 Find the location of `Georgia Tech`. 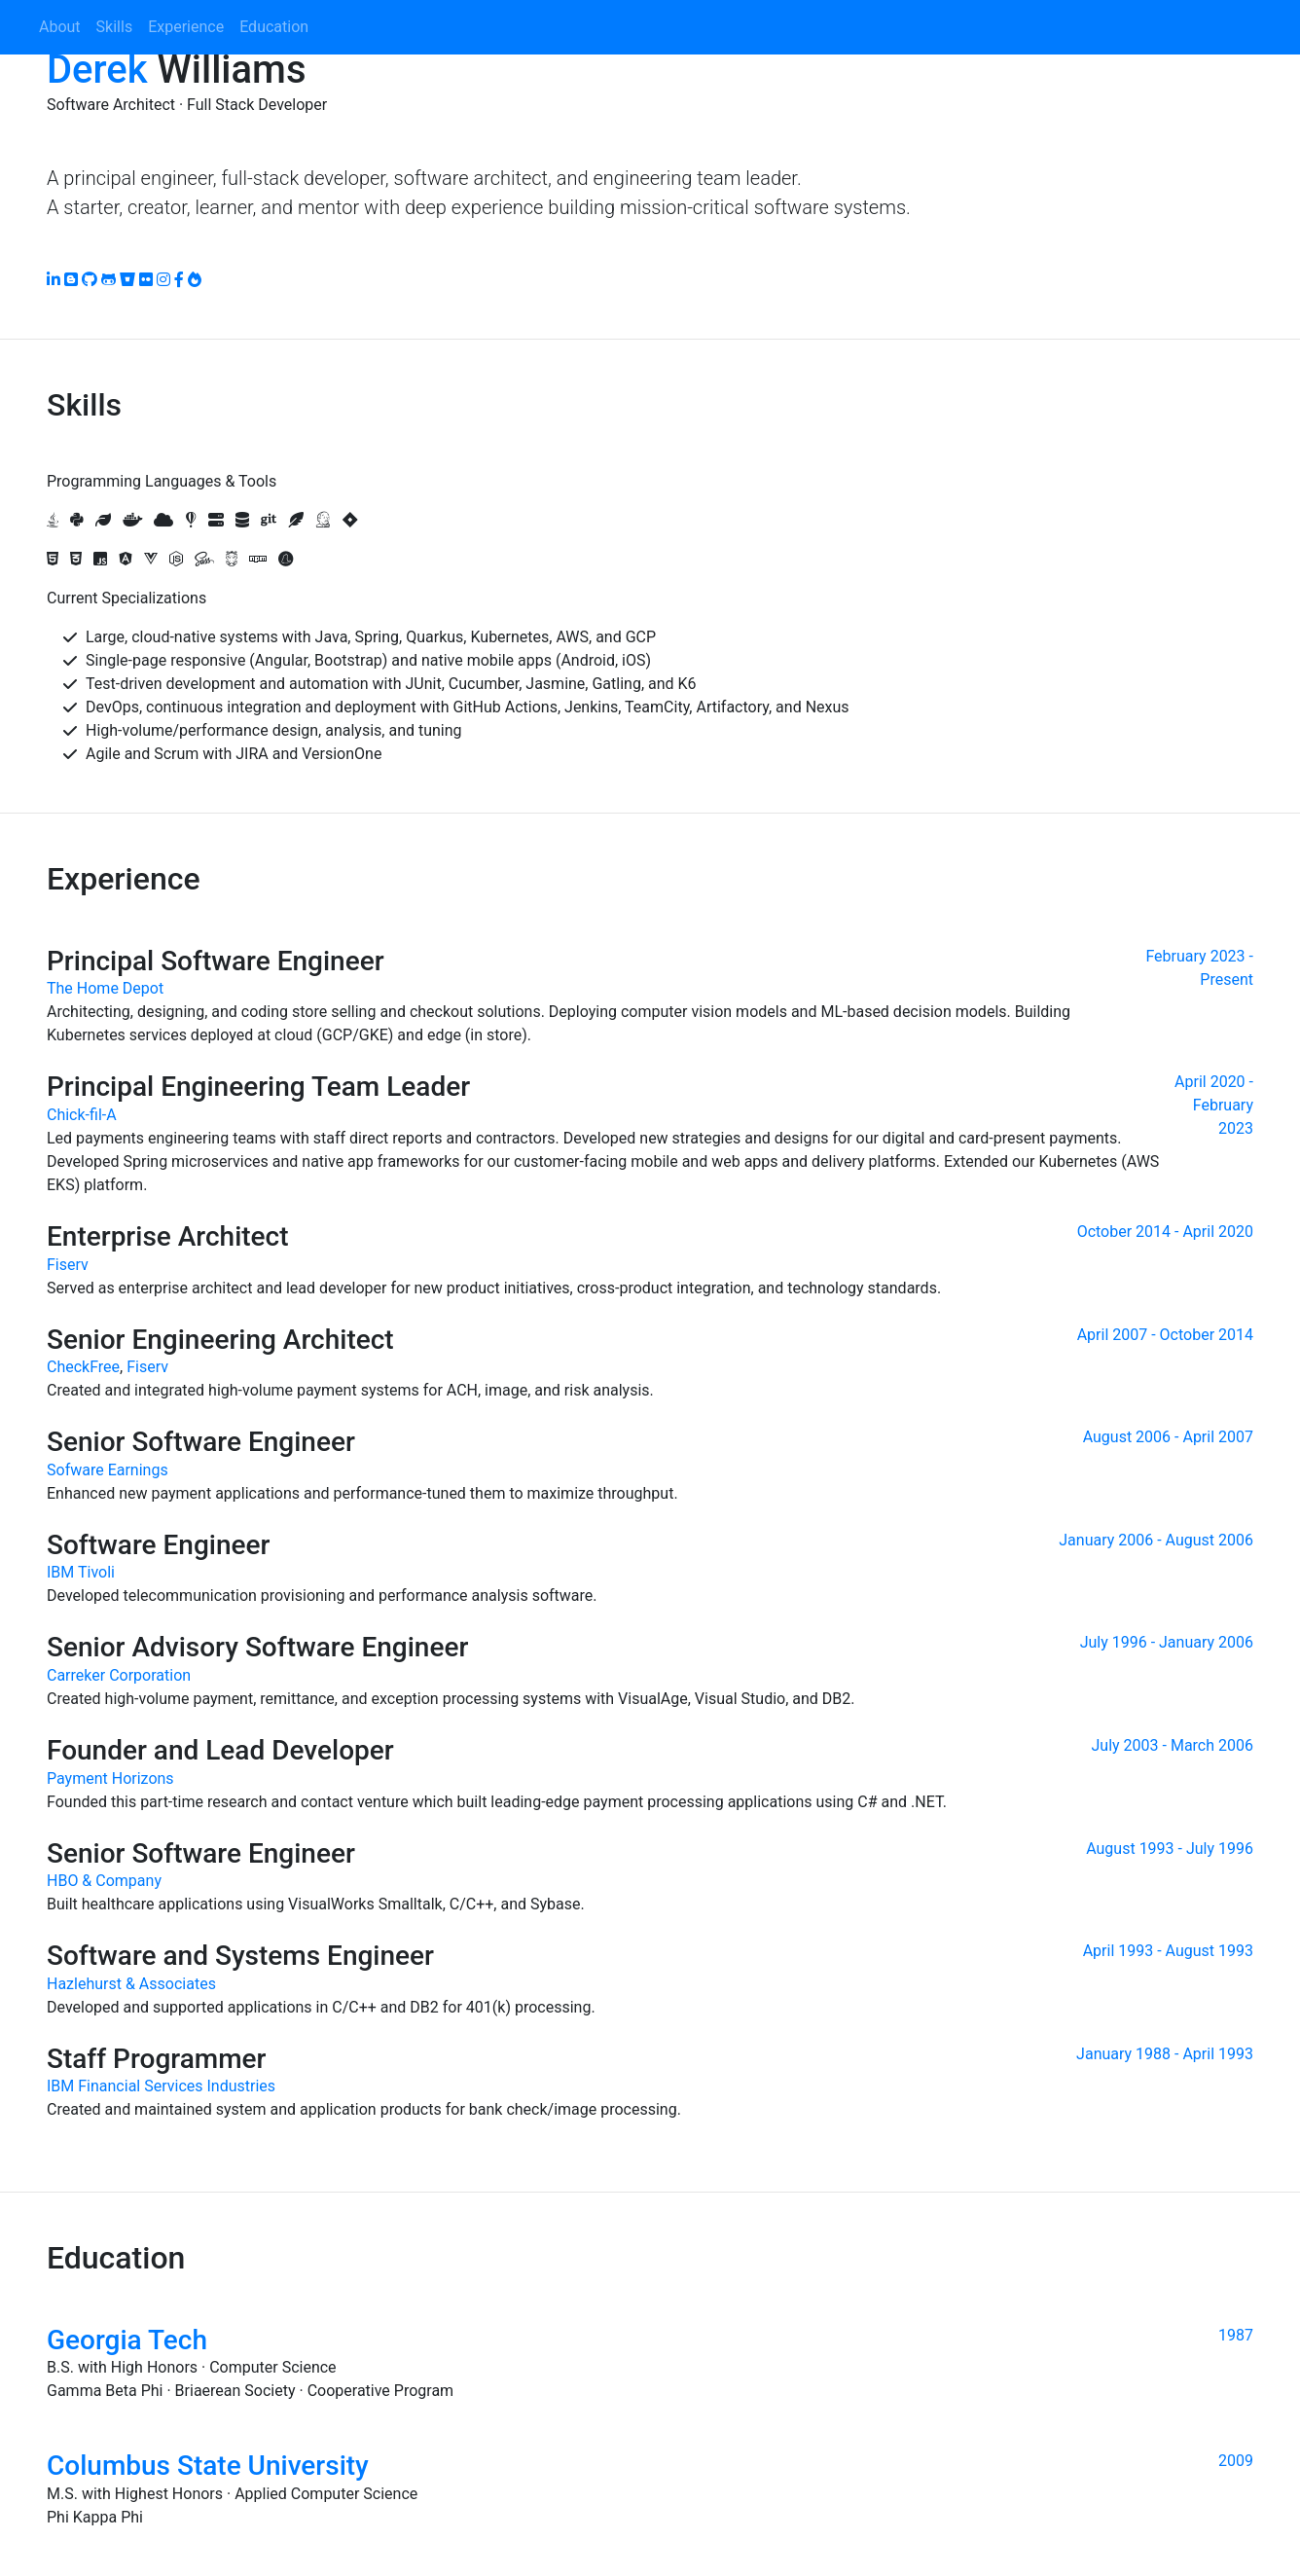

Georgia Tech is located at coordinates (127, 2340).